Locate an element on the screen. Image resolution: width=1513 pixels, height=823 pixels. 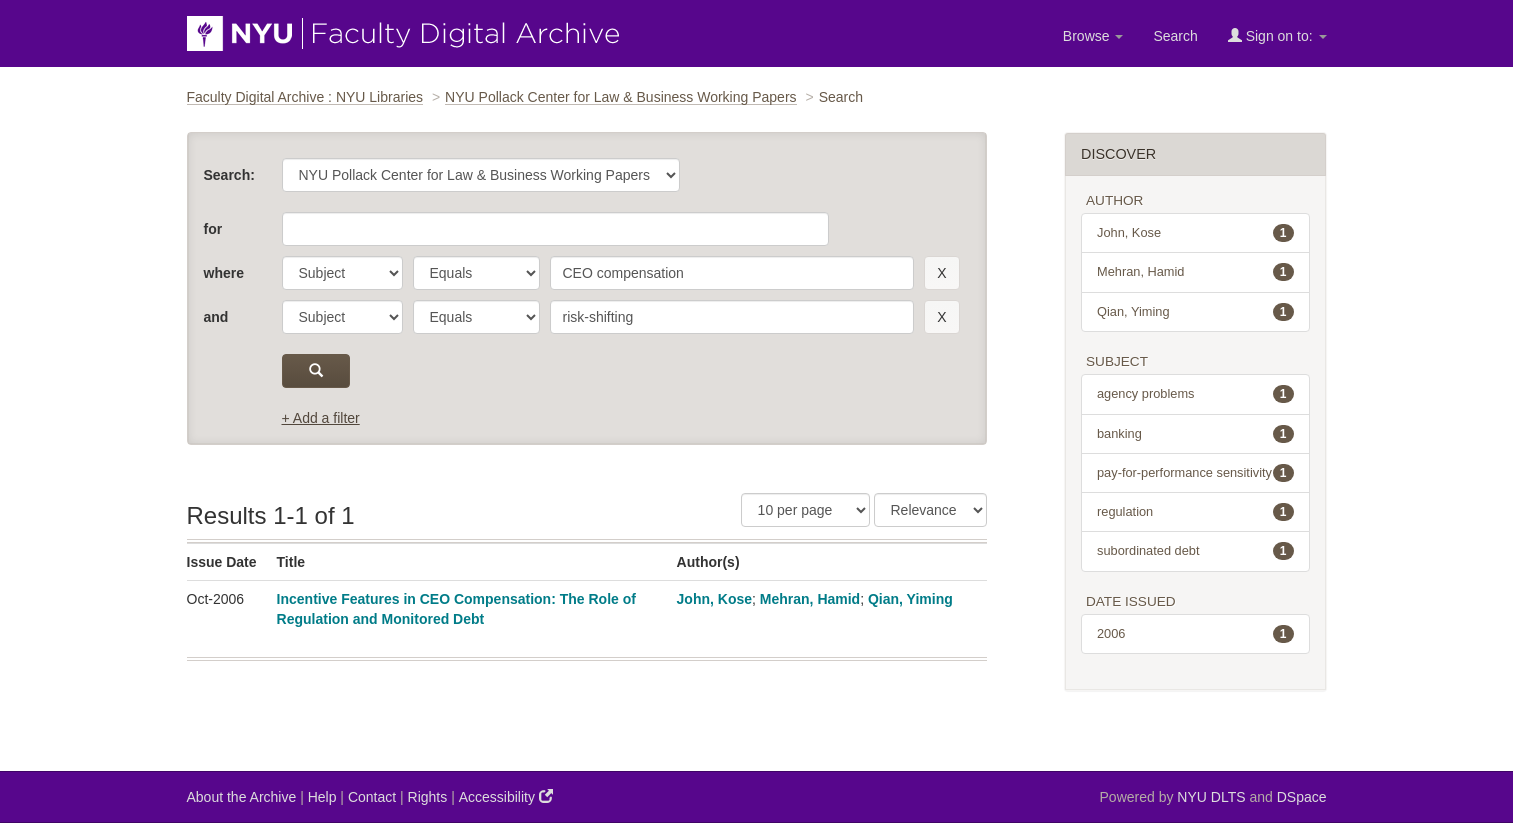
[operator] is located at coordinates (476, 273).